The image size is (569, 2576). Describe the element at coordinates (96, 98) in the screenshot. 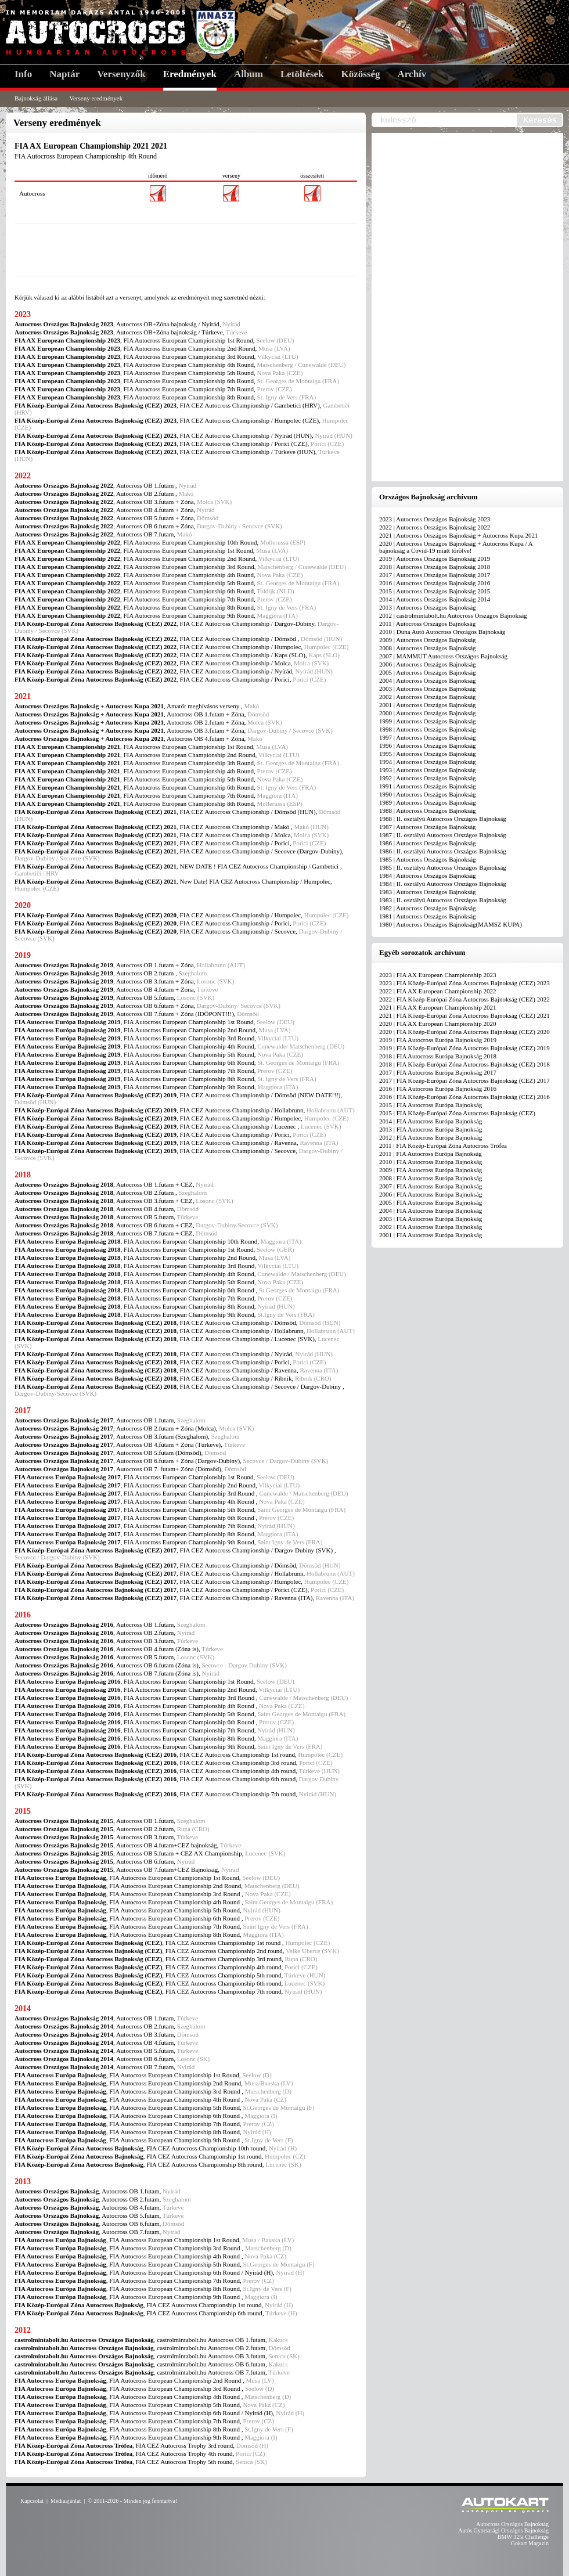

I see `Verseny eredmények` at that location.